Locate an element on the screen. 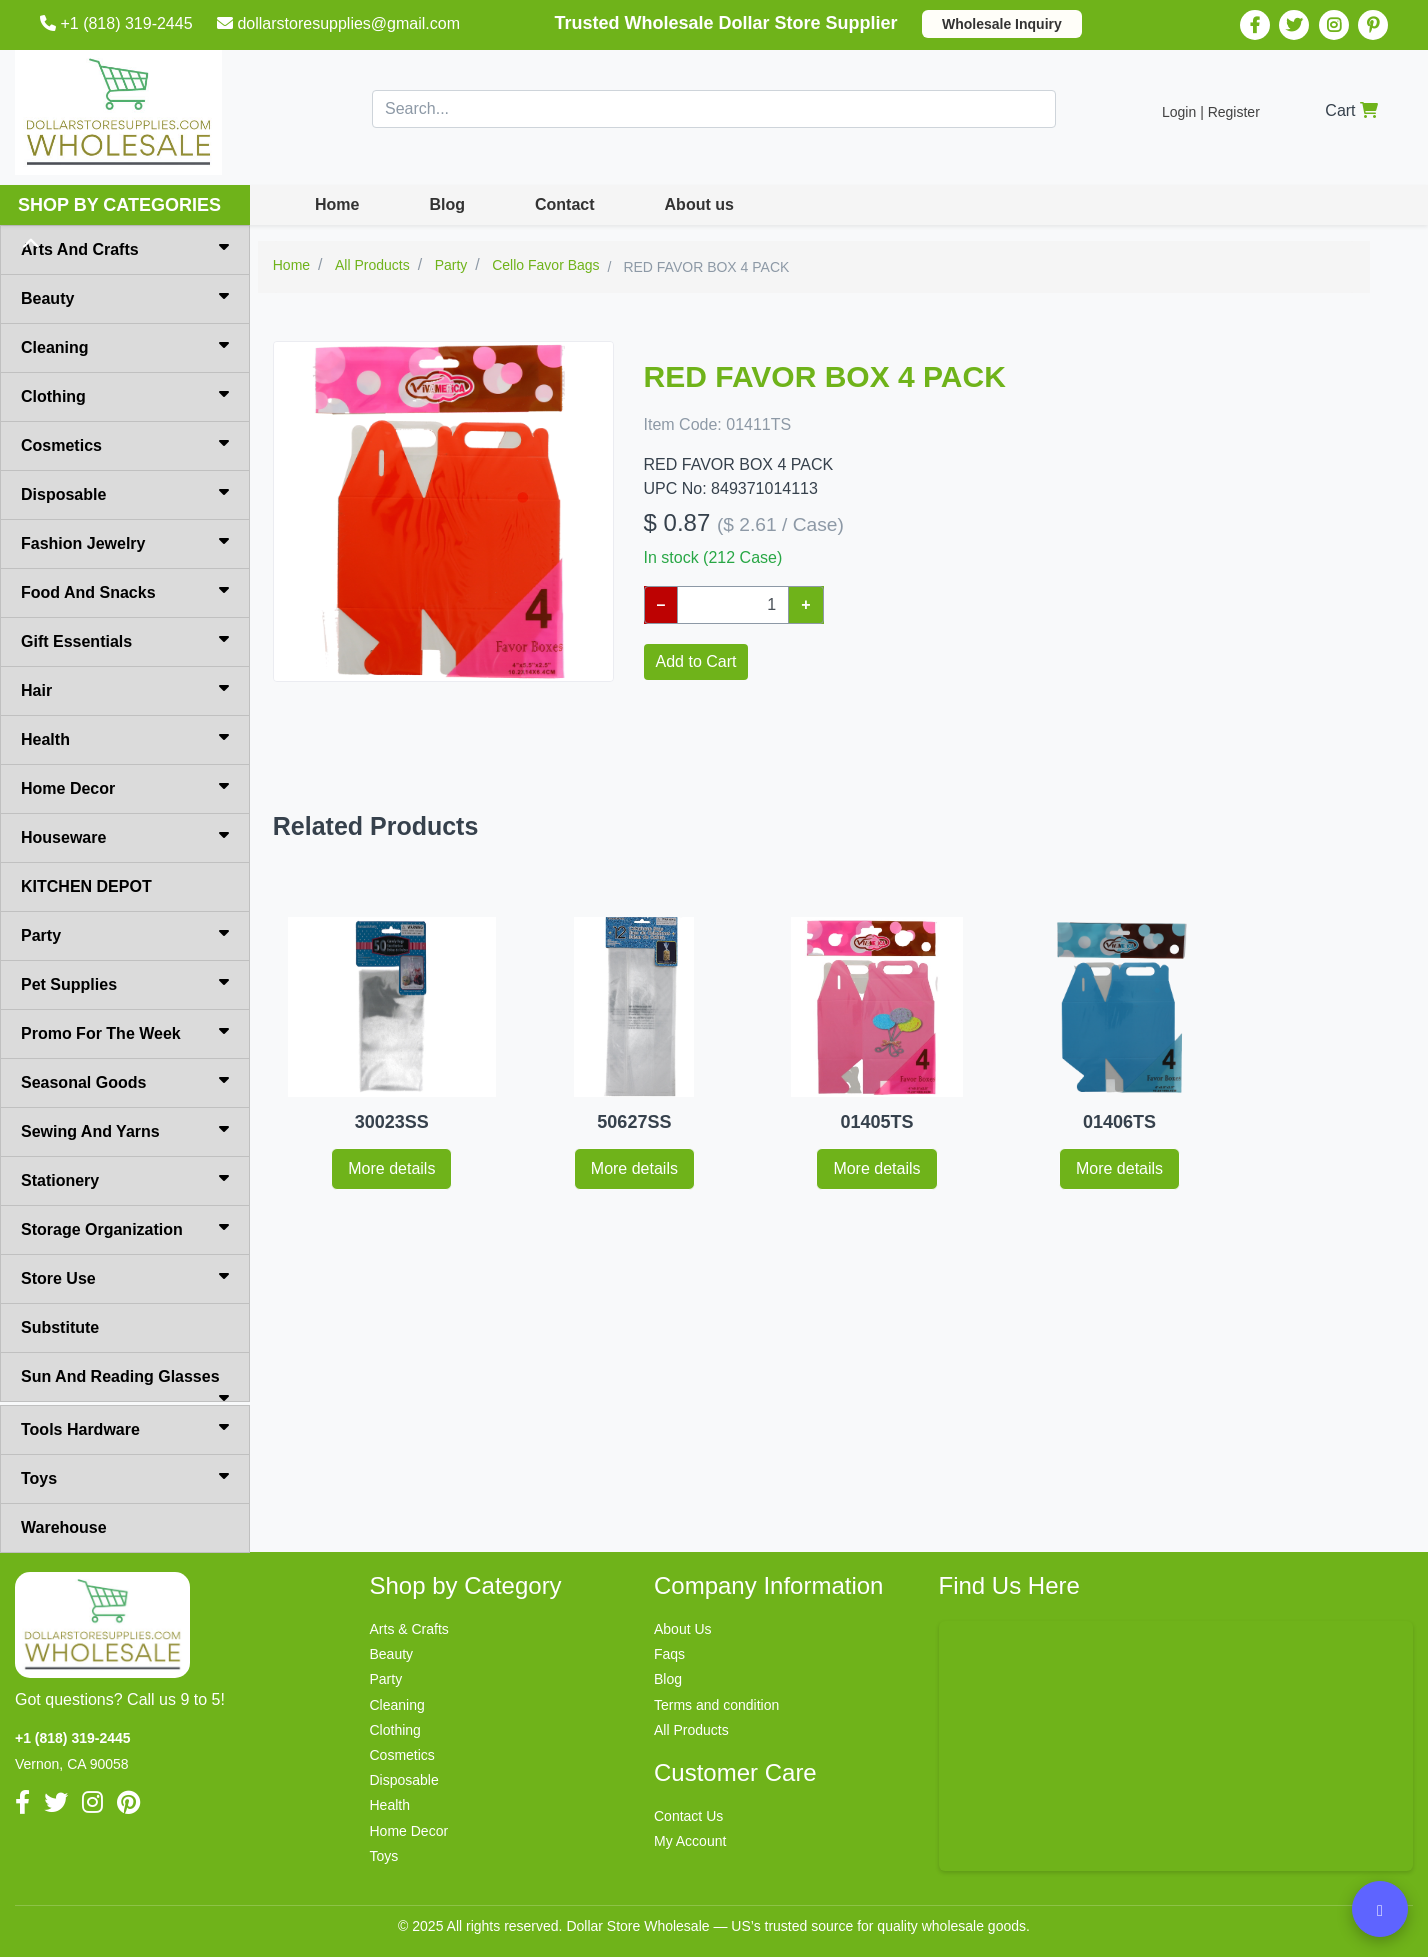  Terms and condition is located at coordinates (716, 1705).